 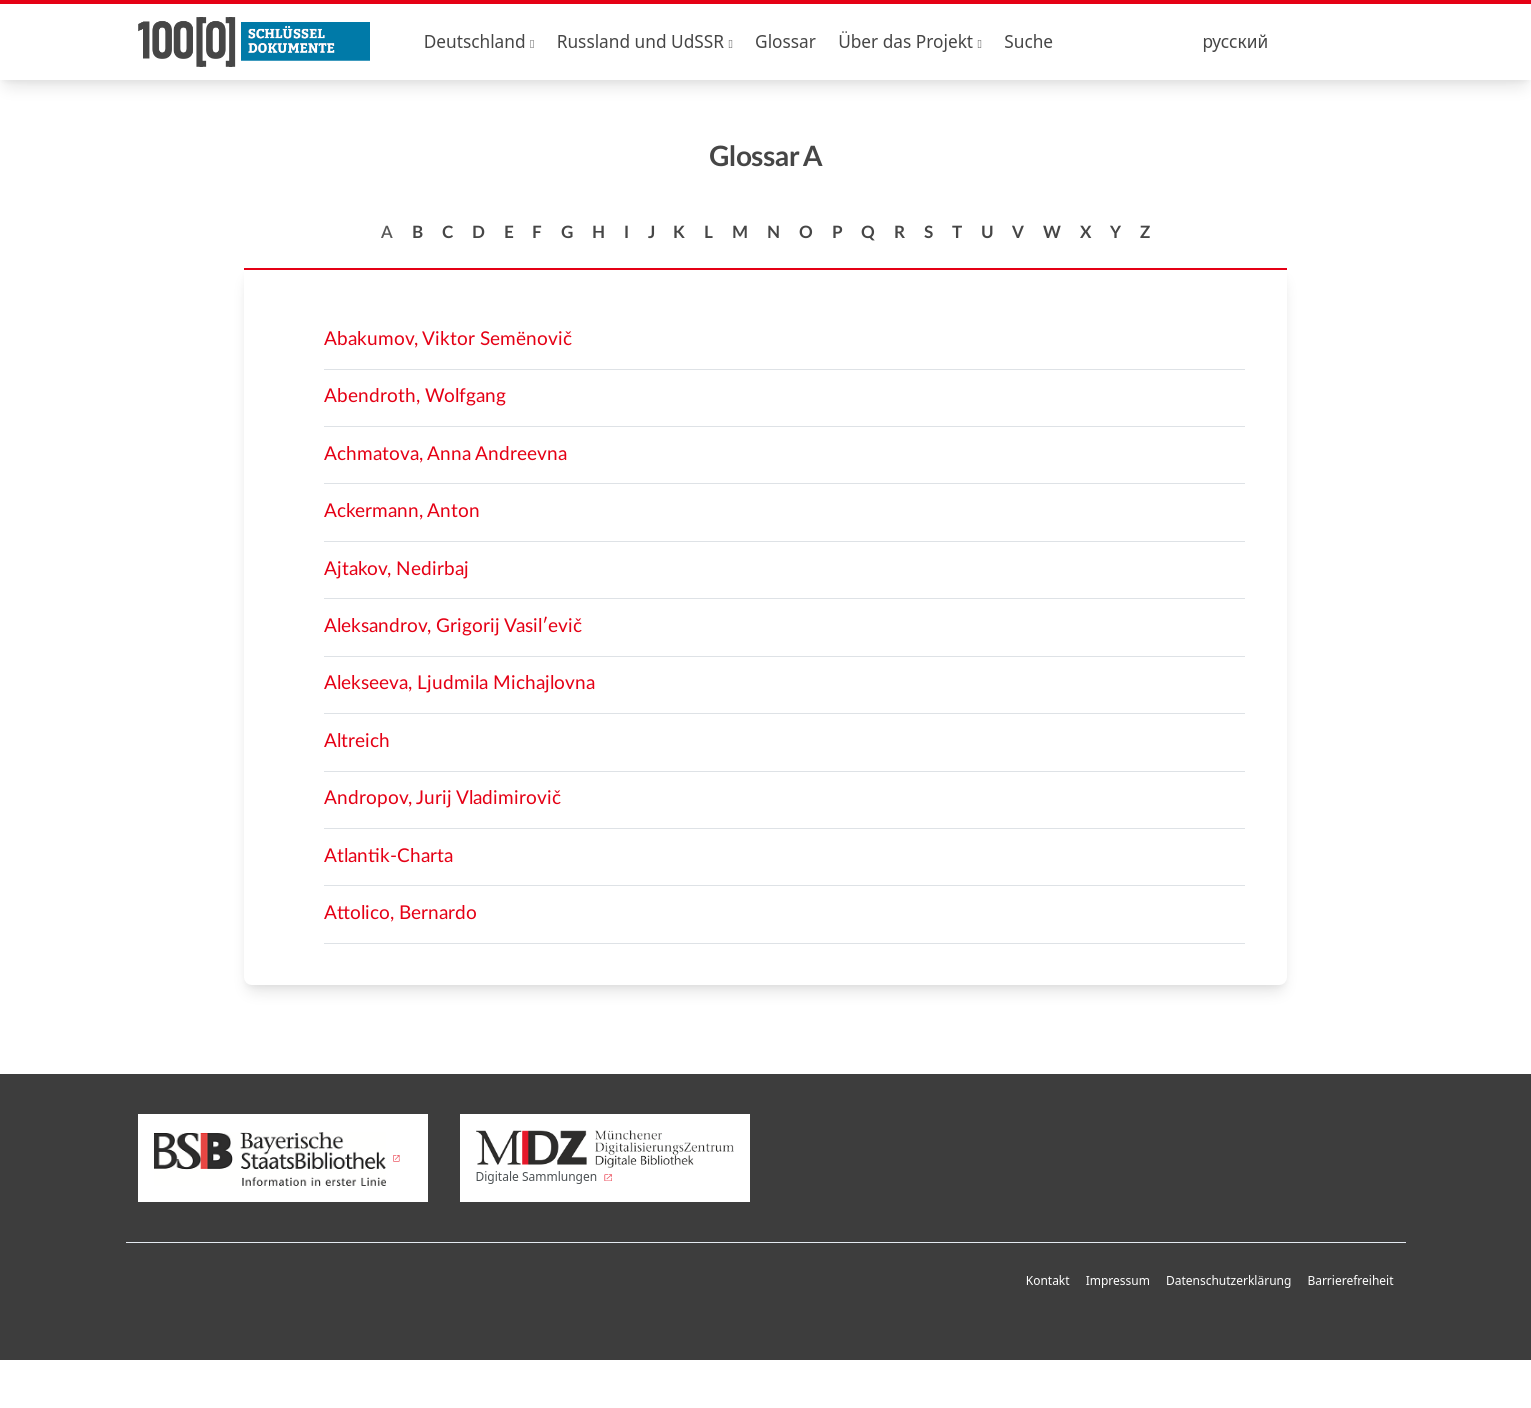 What do you see at coordinates (1118, 1280) in the screenshot?
I see `Impressum` at bounding box center [1118, 1280].